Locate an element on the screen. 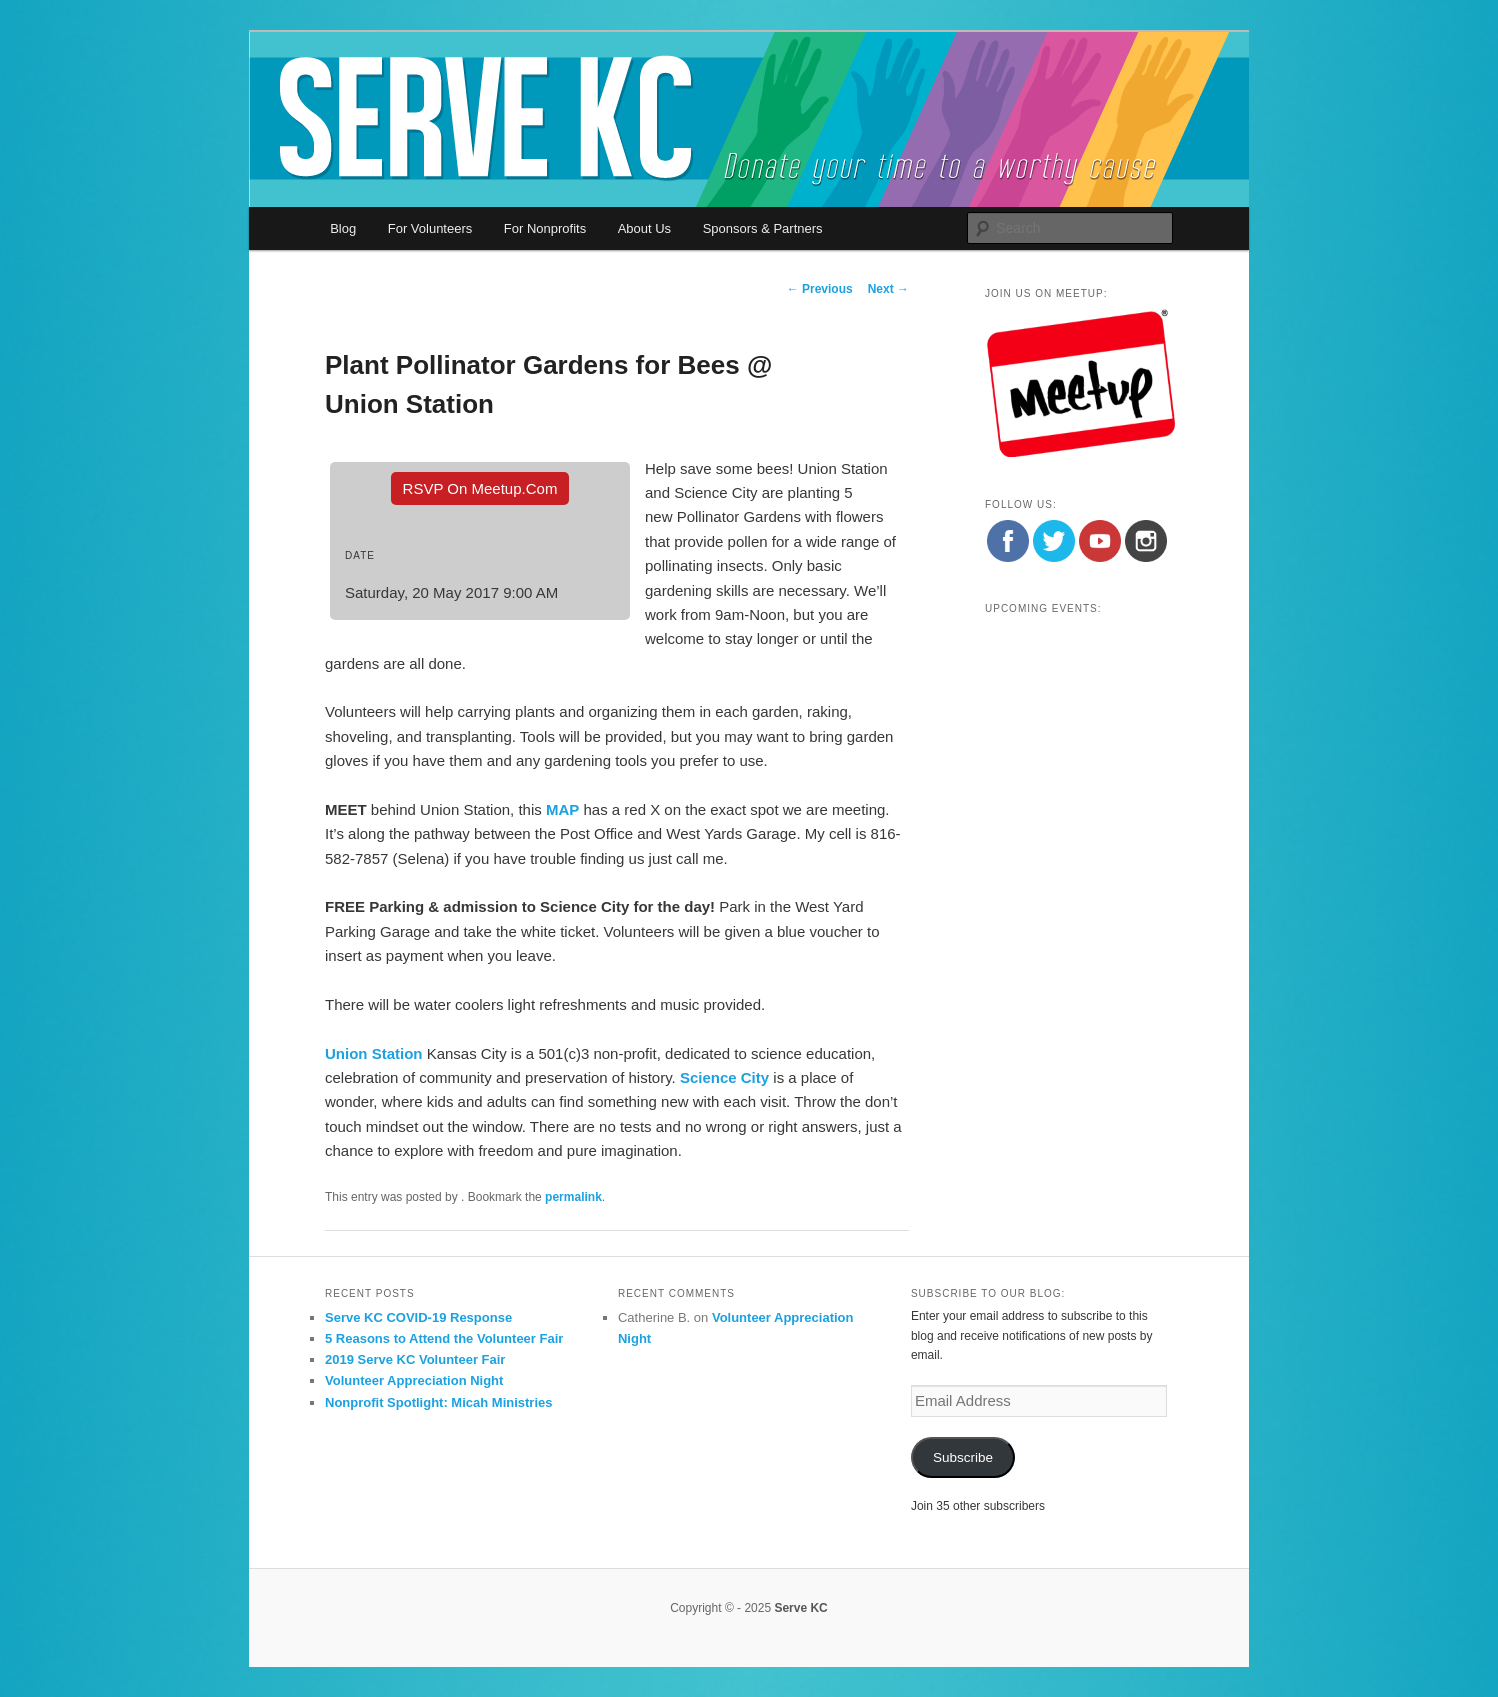 The height and width of the screenshot is (1697, 1498). 2019 Serve KC Volunteer Fair is located at coordinates (415, 1359).